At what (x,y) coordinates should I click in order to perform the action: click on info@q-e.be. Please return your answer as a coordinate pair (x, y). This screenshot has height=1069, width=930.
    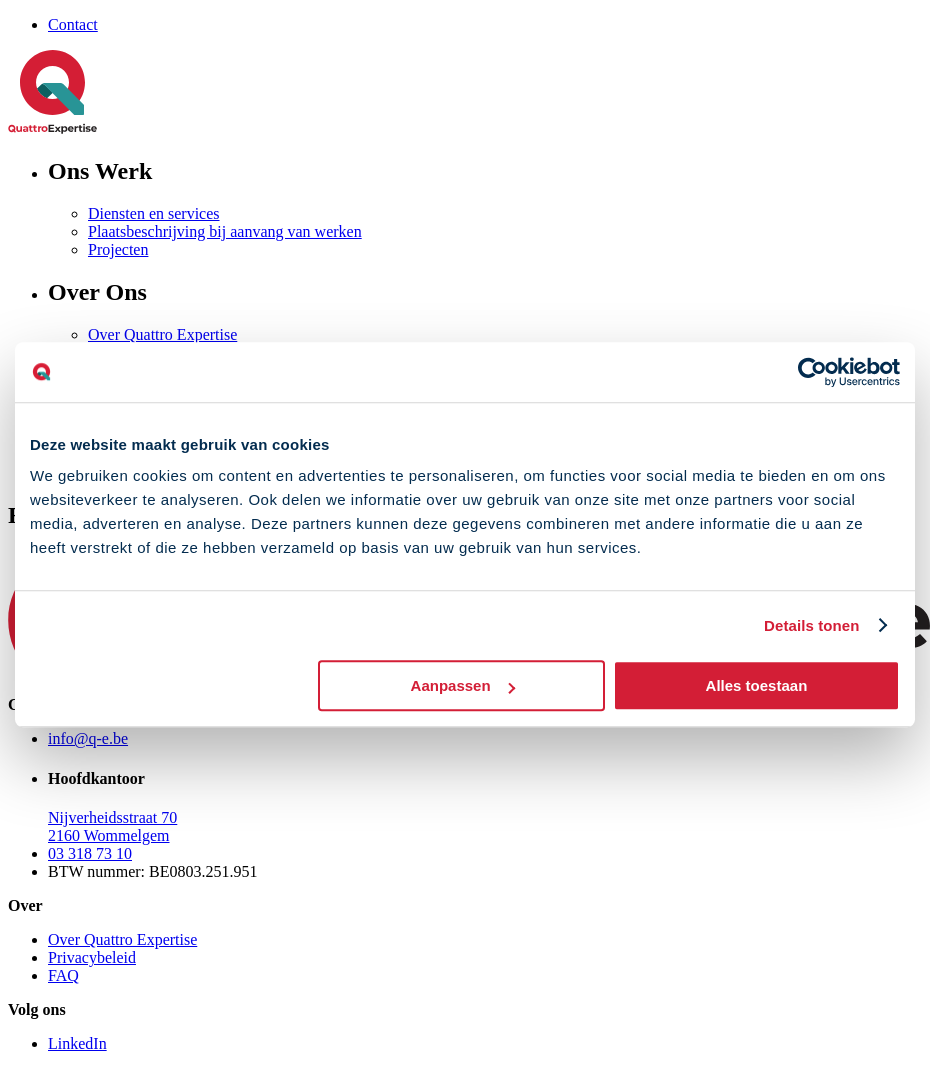
    Looking at the image, I should click on (88, 738).